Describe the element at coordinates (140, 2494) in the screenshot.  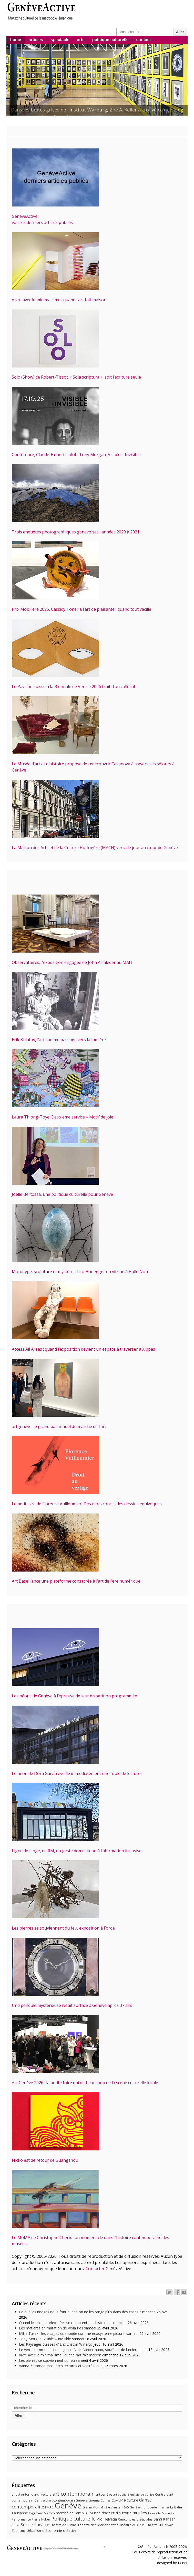
I see `Biennale de Venise [Biennale de Venise (9 éléments)]` at that location.